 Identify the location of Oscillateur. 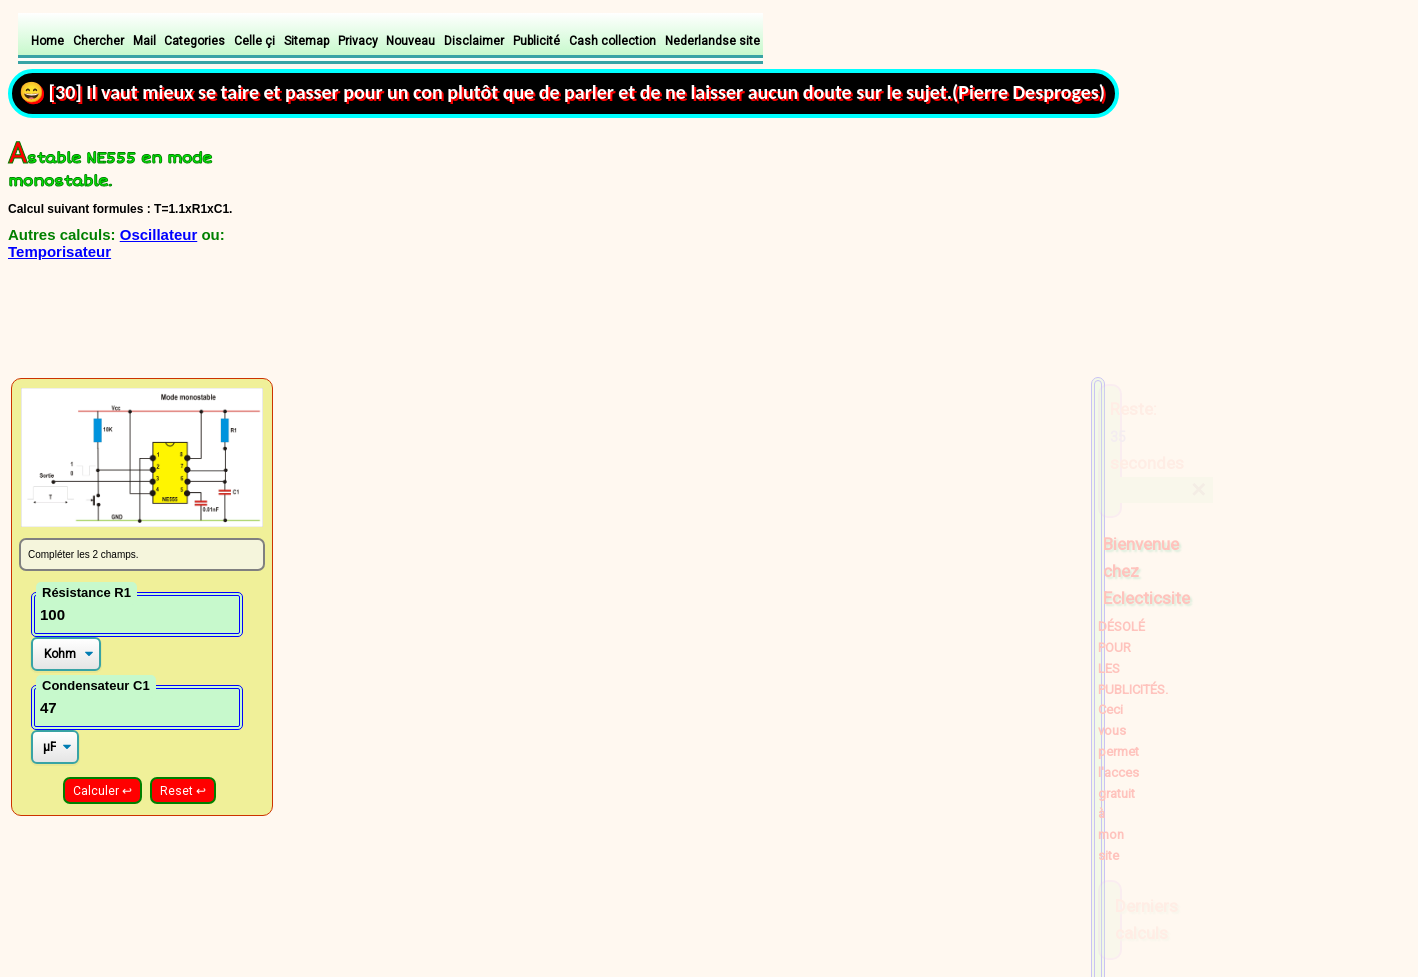
(159, 234).